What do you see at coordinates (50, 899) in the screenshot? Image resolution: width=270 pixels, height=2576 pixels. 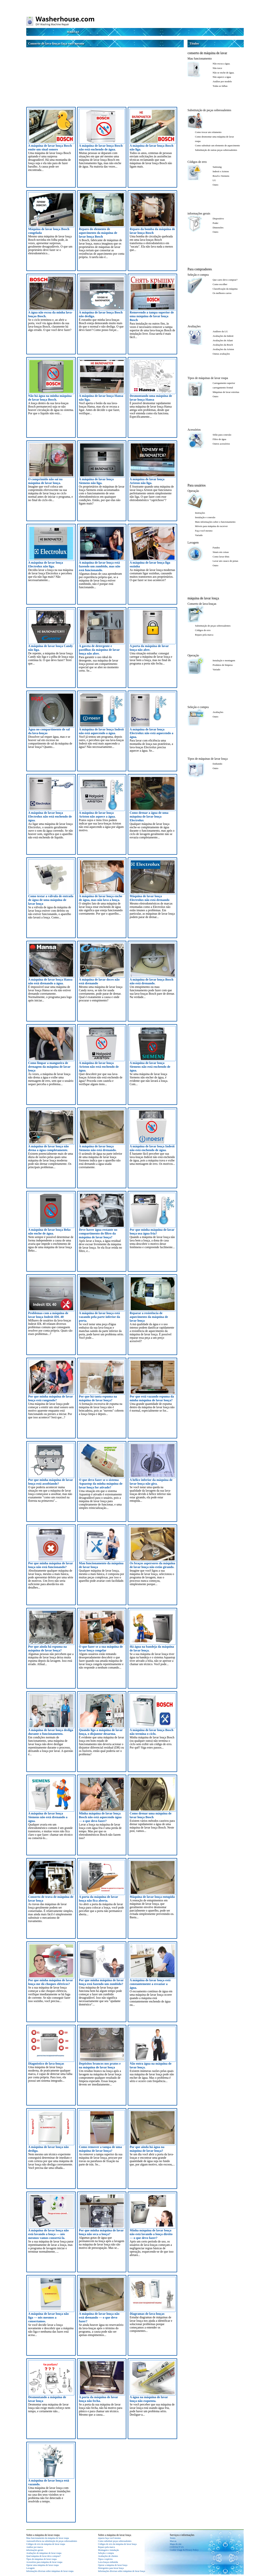 I see `Como testar a válvula de entrada de água de uma máquina de lavar louça` at bounding box center [50, 899].